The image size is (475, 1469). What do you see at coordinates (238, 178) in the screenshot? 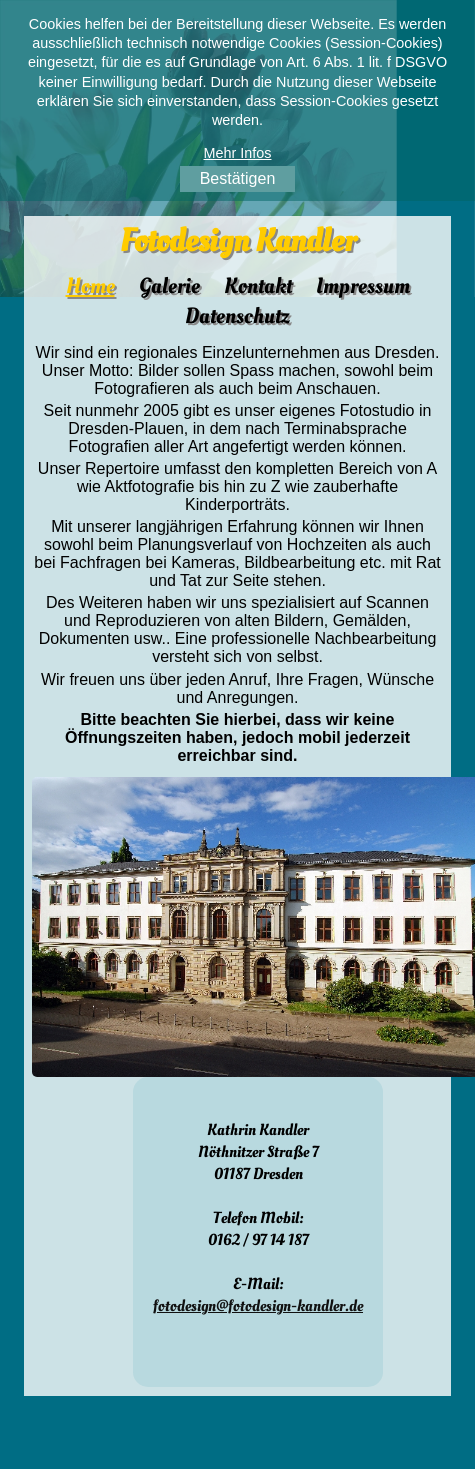
I see `Bestätigen` at bounding box center [238, 178].